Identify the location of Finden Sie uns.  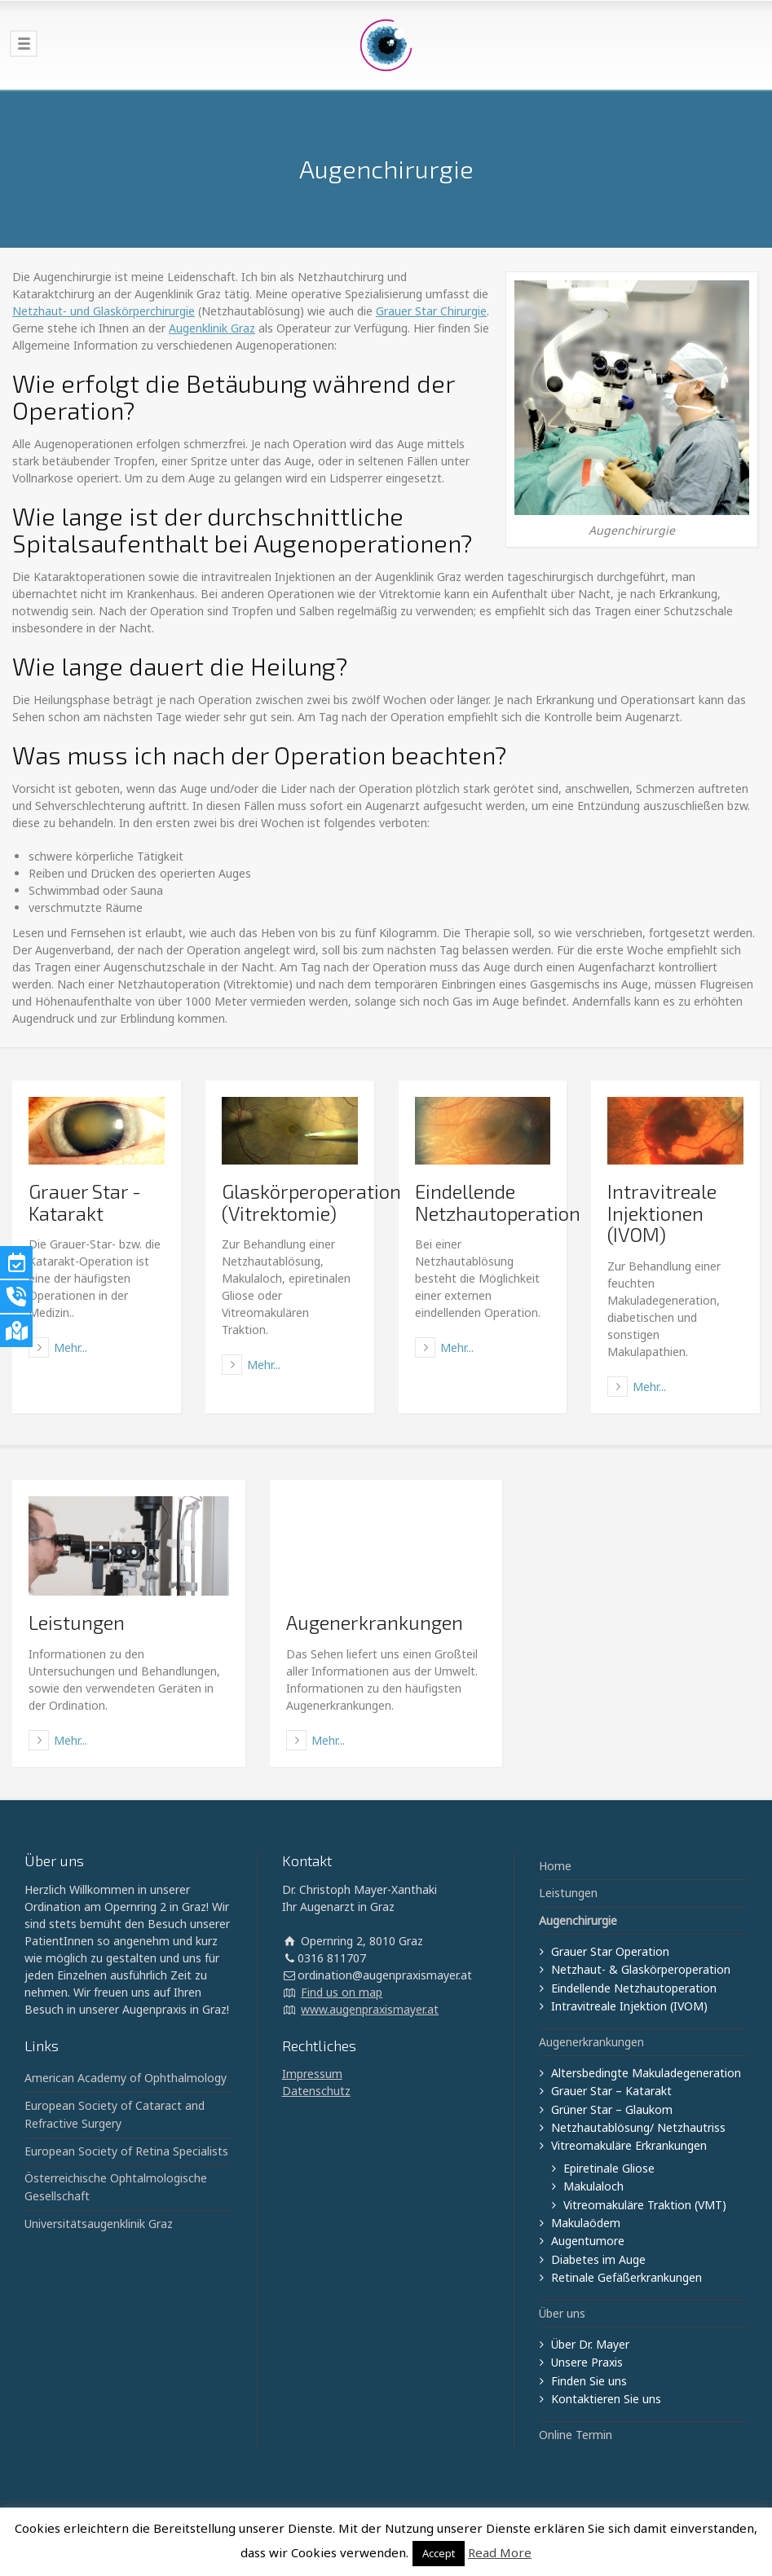
(589, 2381).